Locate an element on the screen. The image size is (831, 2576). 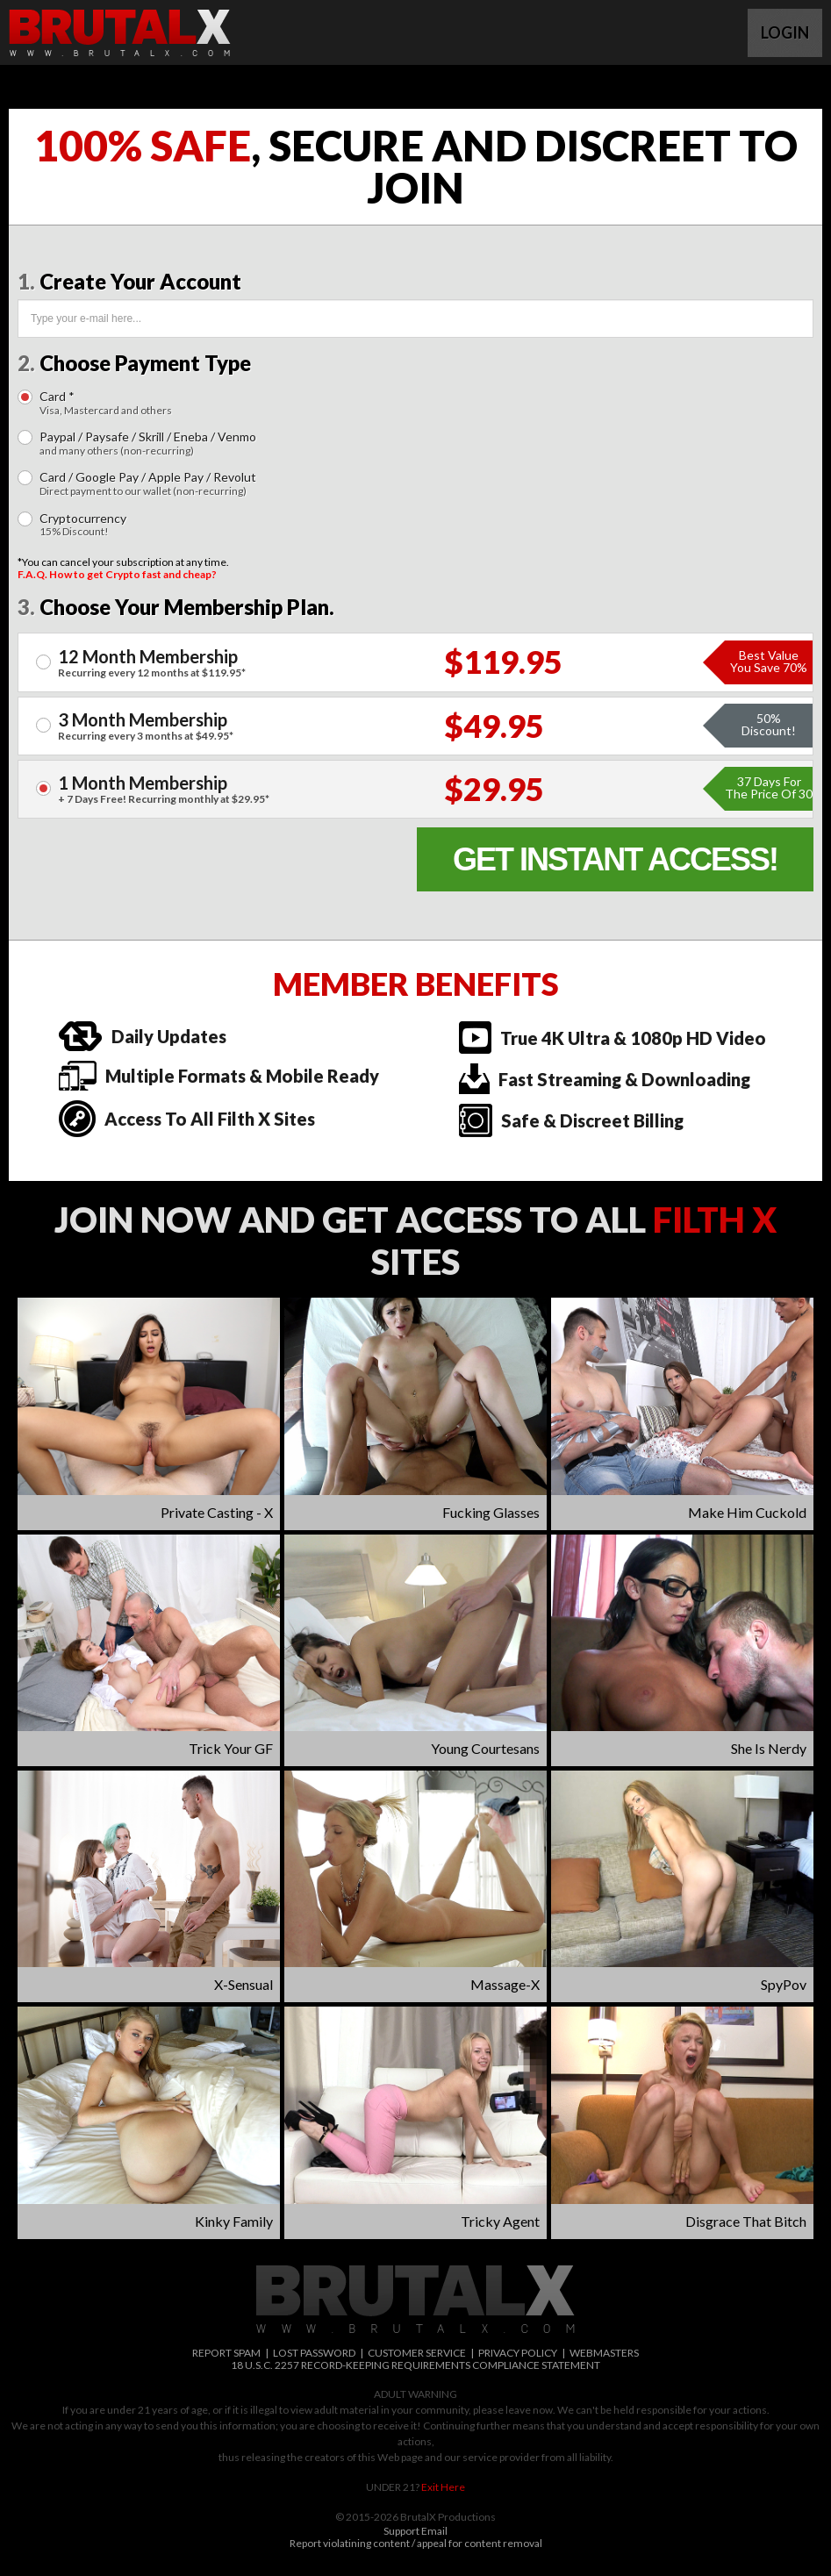
Card / Google Pay / Apple Pay / Revolut is located at coordinates (147, 483).